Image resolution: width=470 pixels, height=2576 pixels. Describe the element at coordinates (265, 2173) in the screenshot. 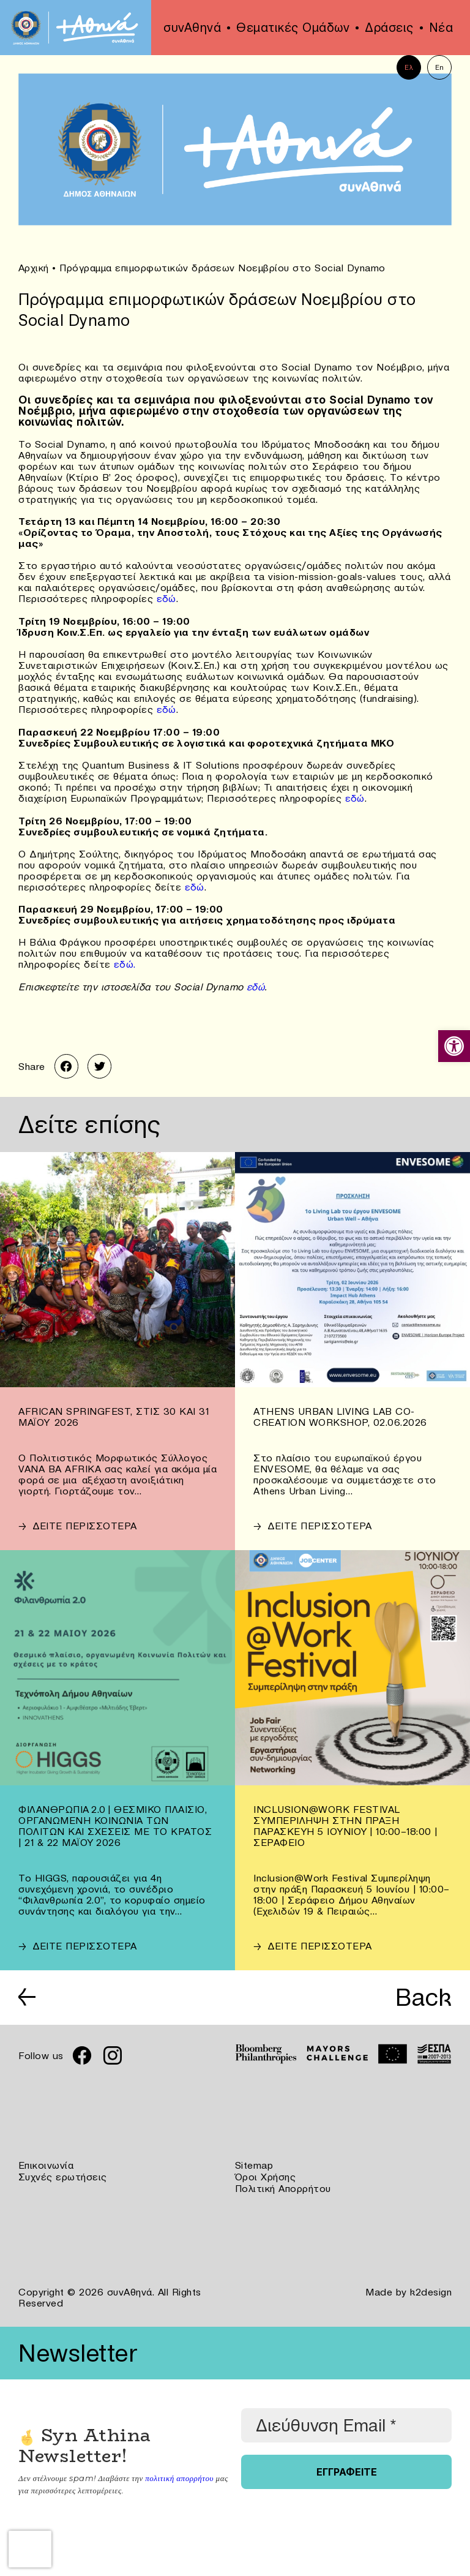

I see `Όροι Χρήσης [link]` at that location.